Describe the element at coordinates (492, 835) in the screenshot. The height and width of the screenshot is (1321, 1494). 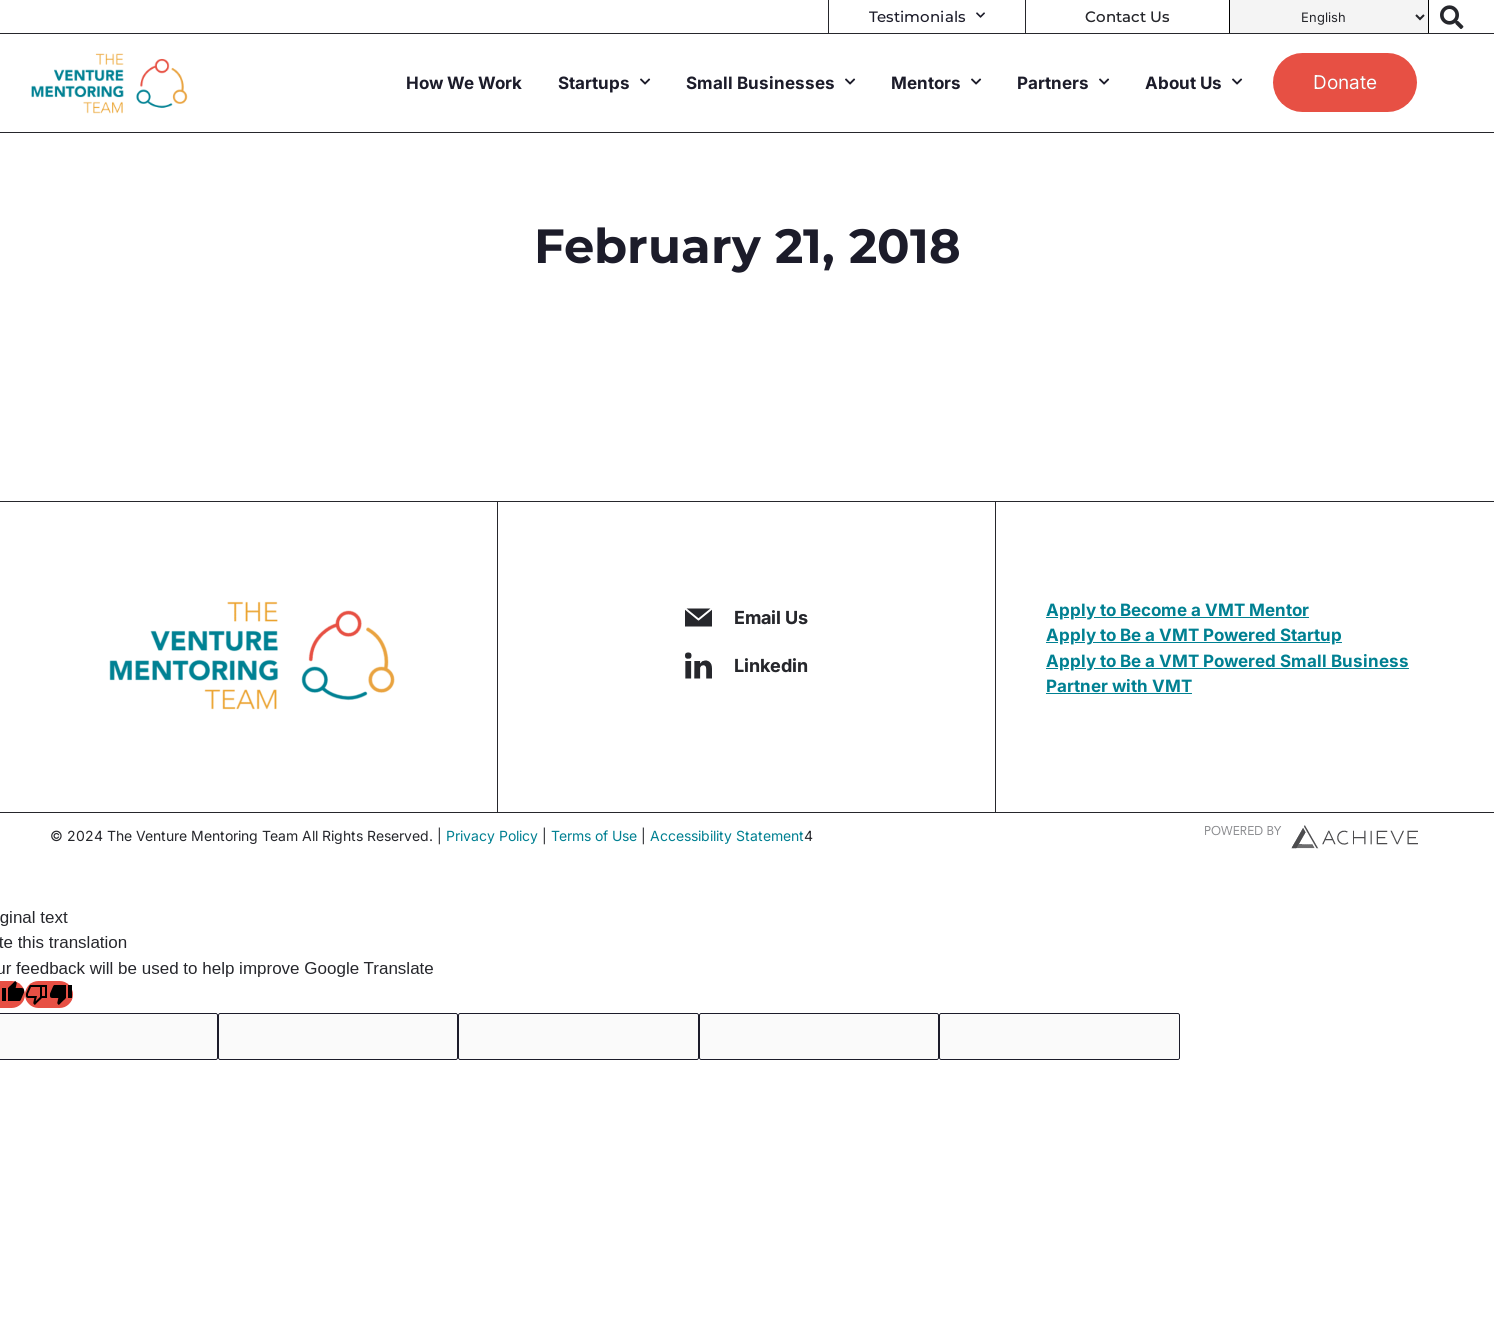
I see `Privacy Policy` at that location.